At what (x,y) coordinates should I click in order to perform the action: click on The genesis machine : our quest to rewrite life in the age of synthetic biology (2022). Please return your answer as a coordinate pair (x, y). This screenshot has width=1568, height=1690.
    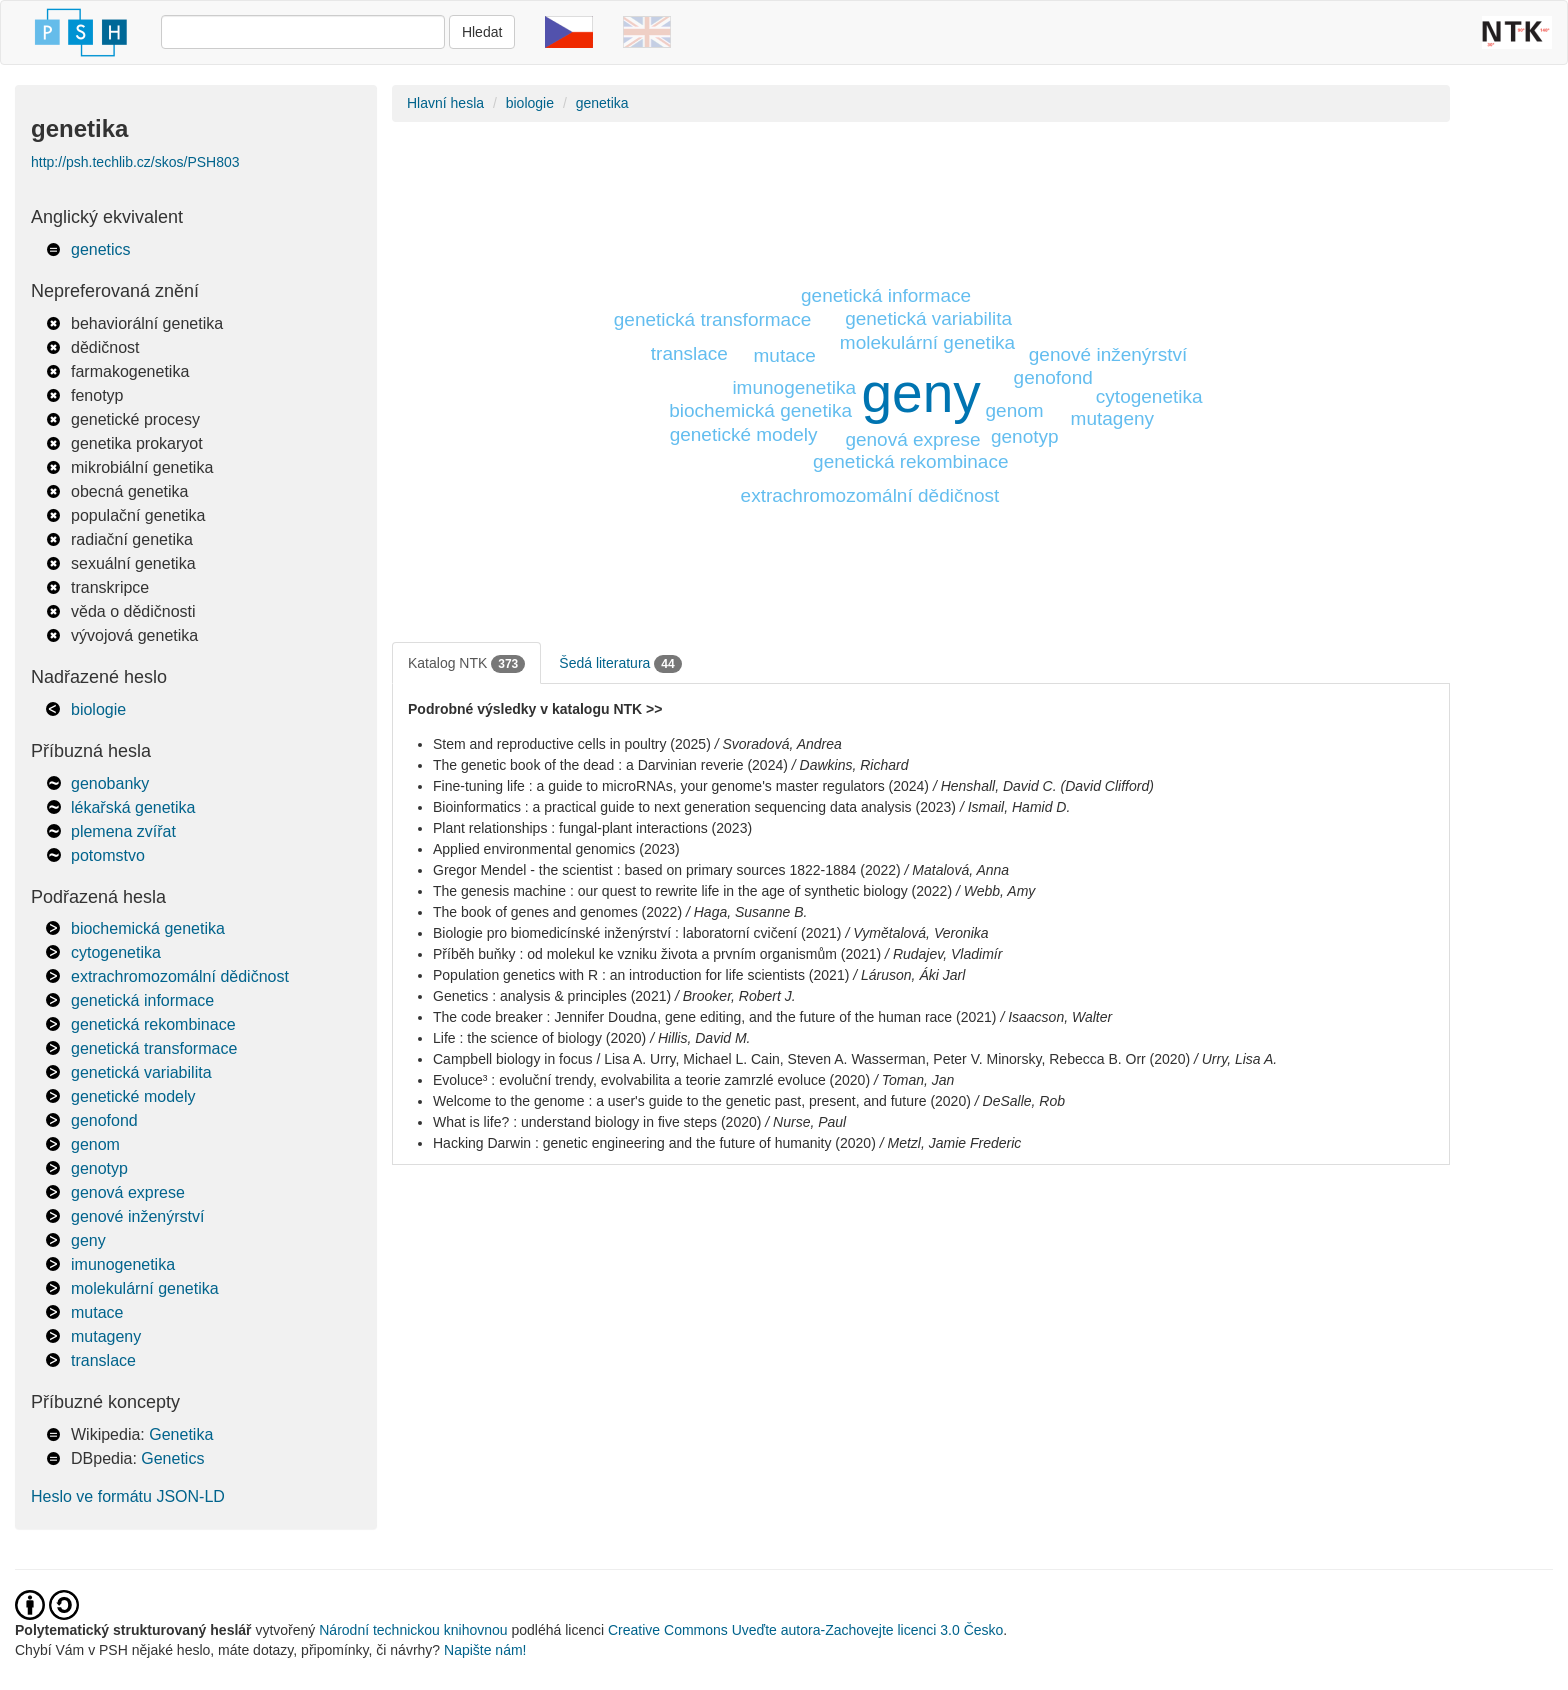
    Looking at the image, I should click on (692, 891).